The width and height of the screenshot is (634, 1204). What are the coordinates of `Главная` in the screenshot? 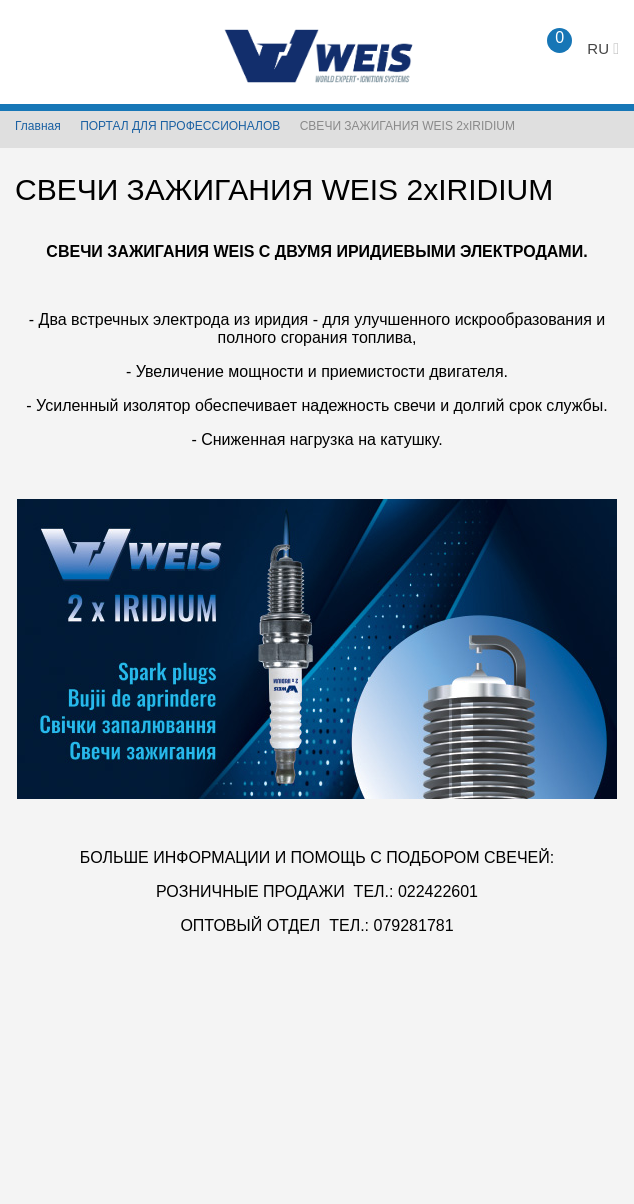 It's located at (38, 126).